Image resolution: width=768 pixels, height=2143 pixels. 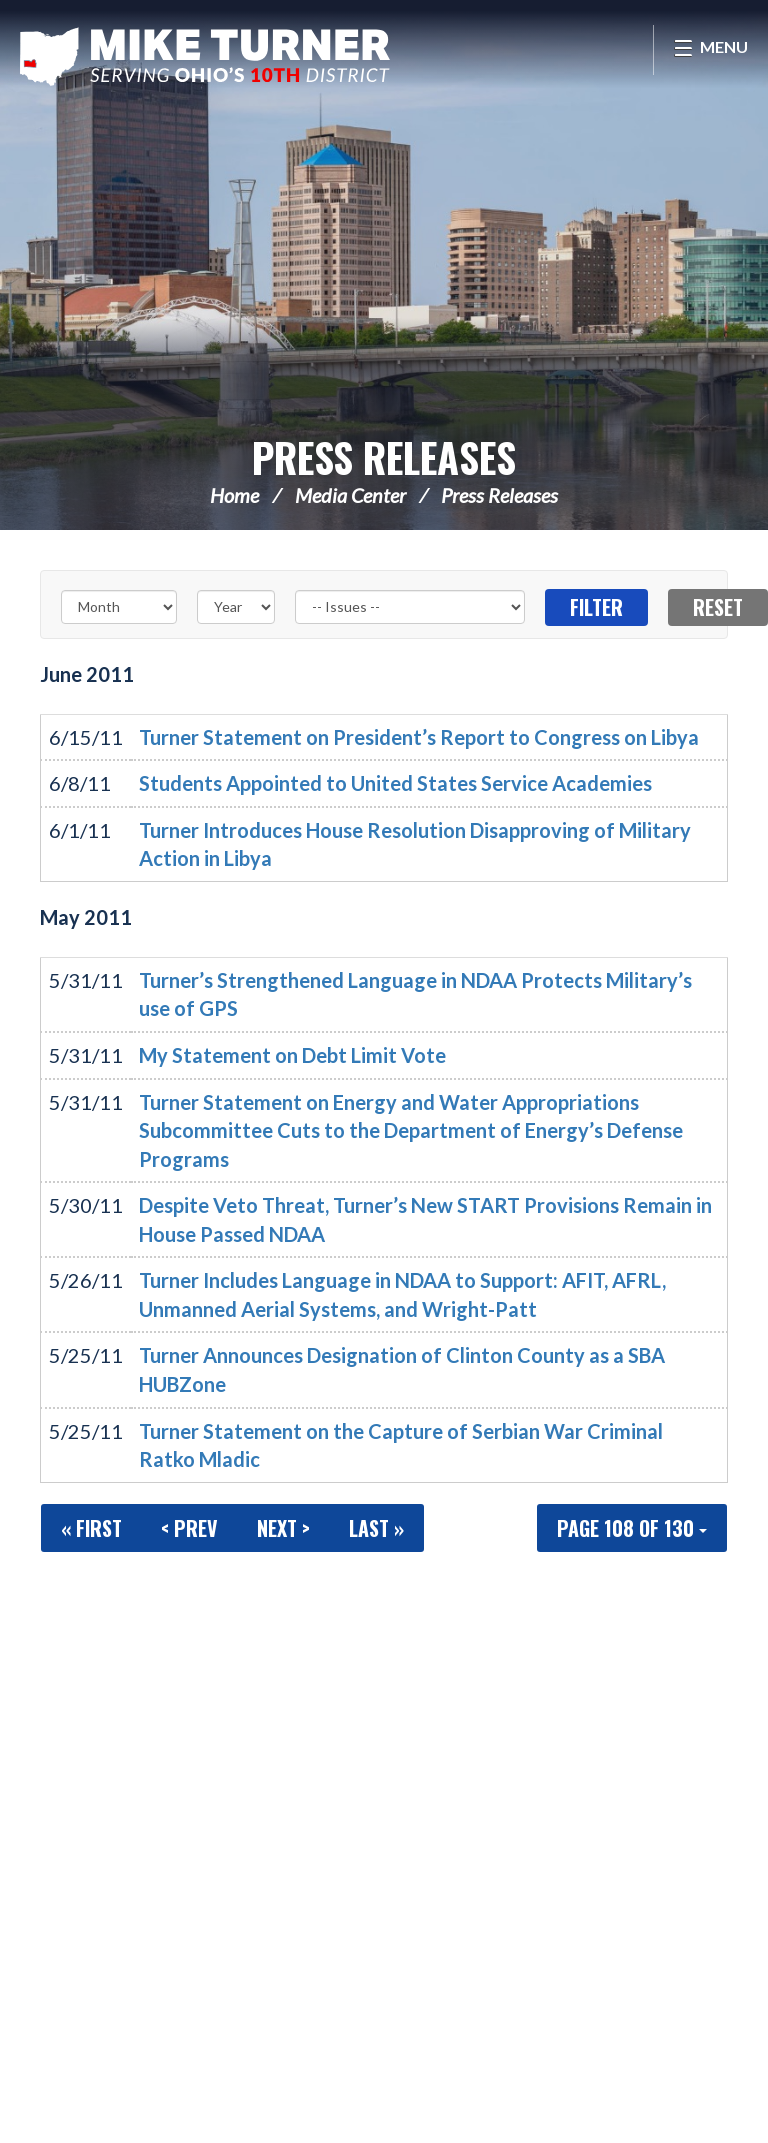 I want to click on Press Releases, so click(x=384, y=457).